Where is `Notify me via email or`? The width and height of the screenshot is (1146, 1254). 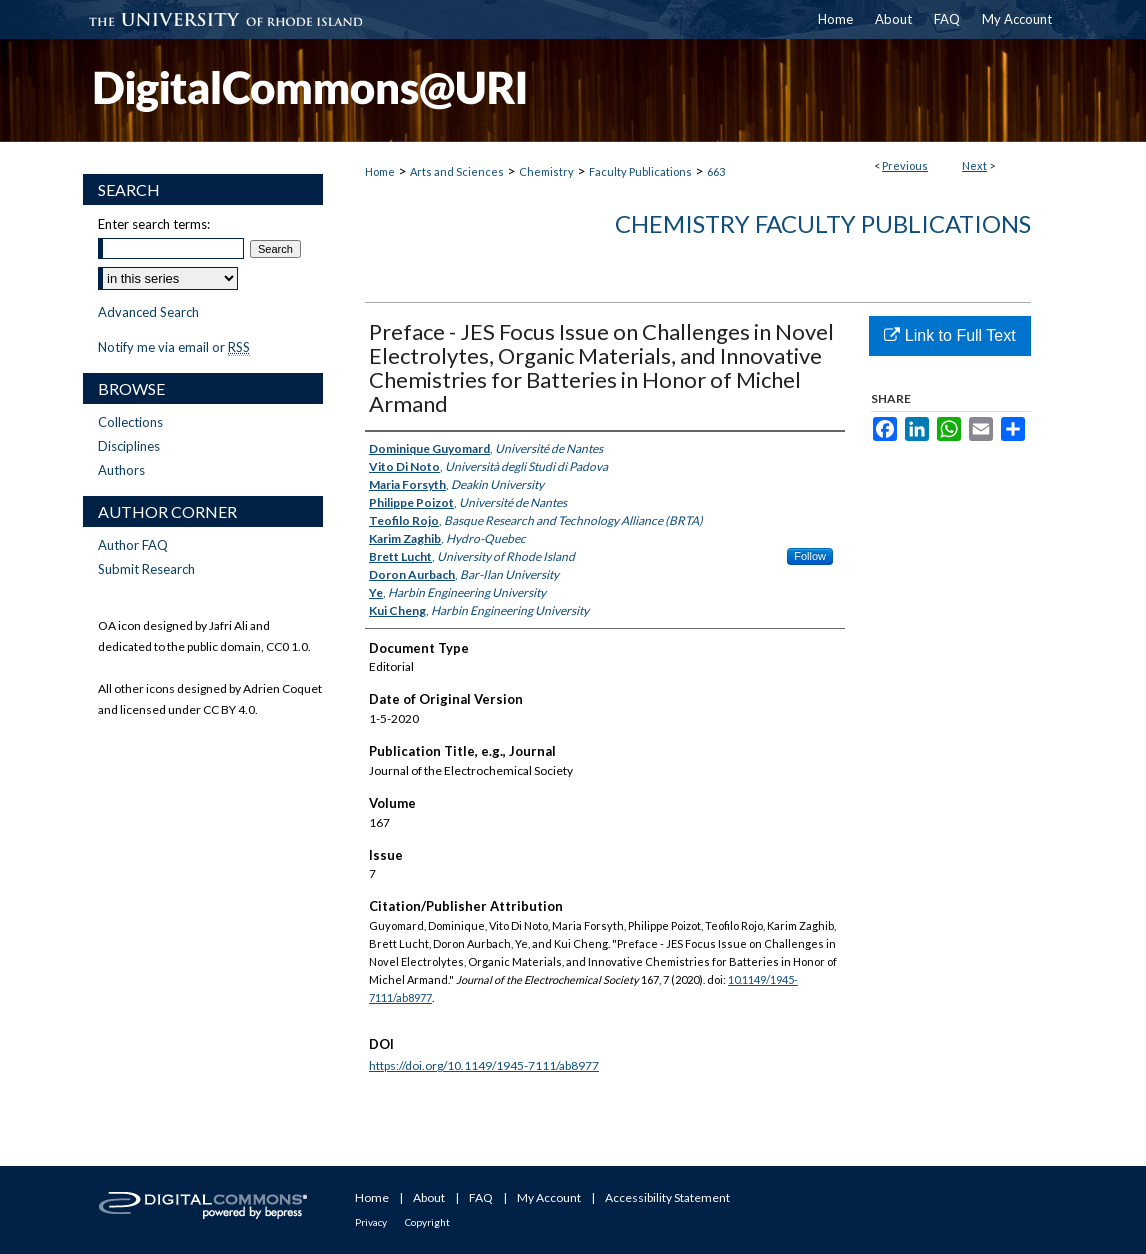
Notify me via email or is located at coordinates (174, 347).